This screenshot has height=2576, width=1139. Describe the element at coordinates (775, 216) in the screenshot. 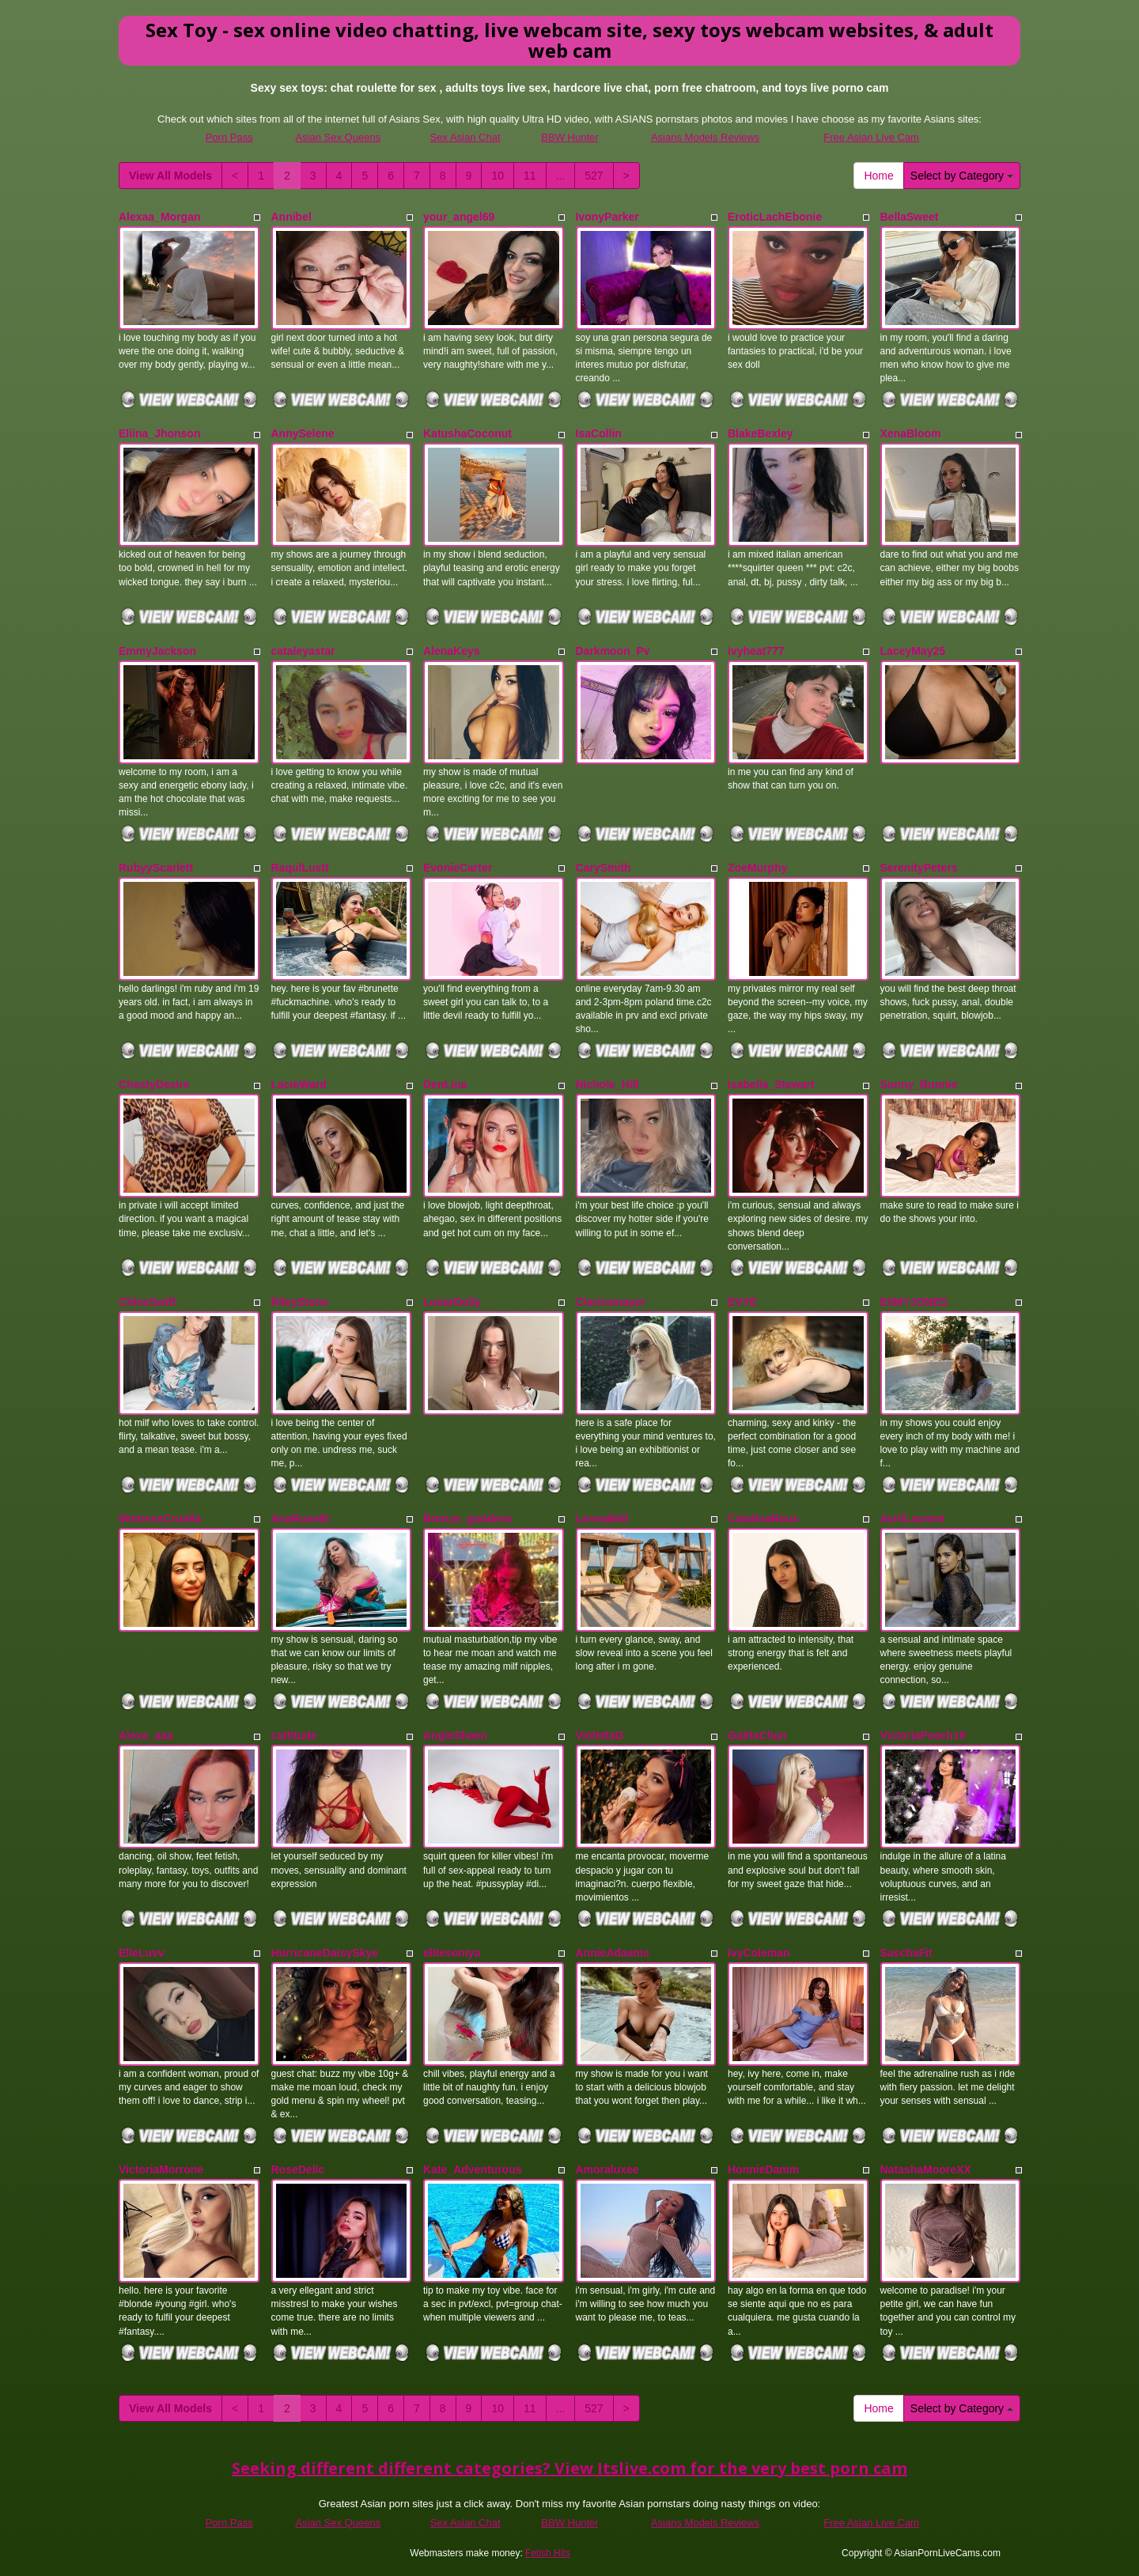

I see `EroticLachEbonie` at that location.